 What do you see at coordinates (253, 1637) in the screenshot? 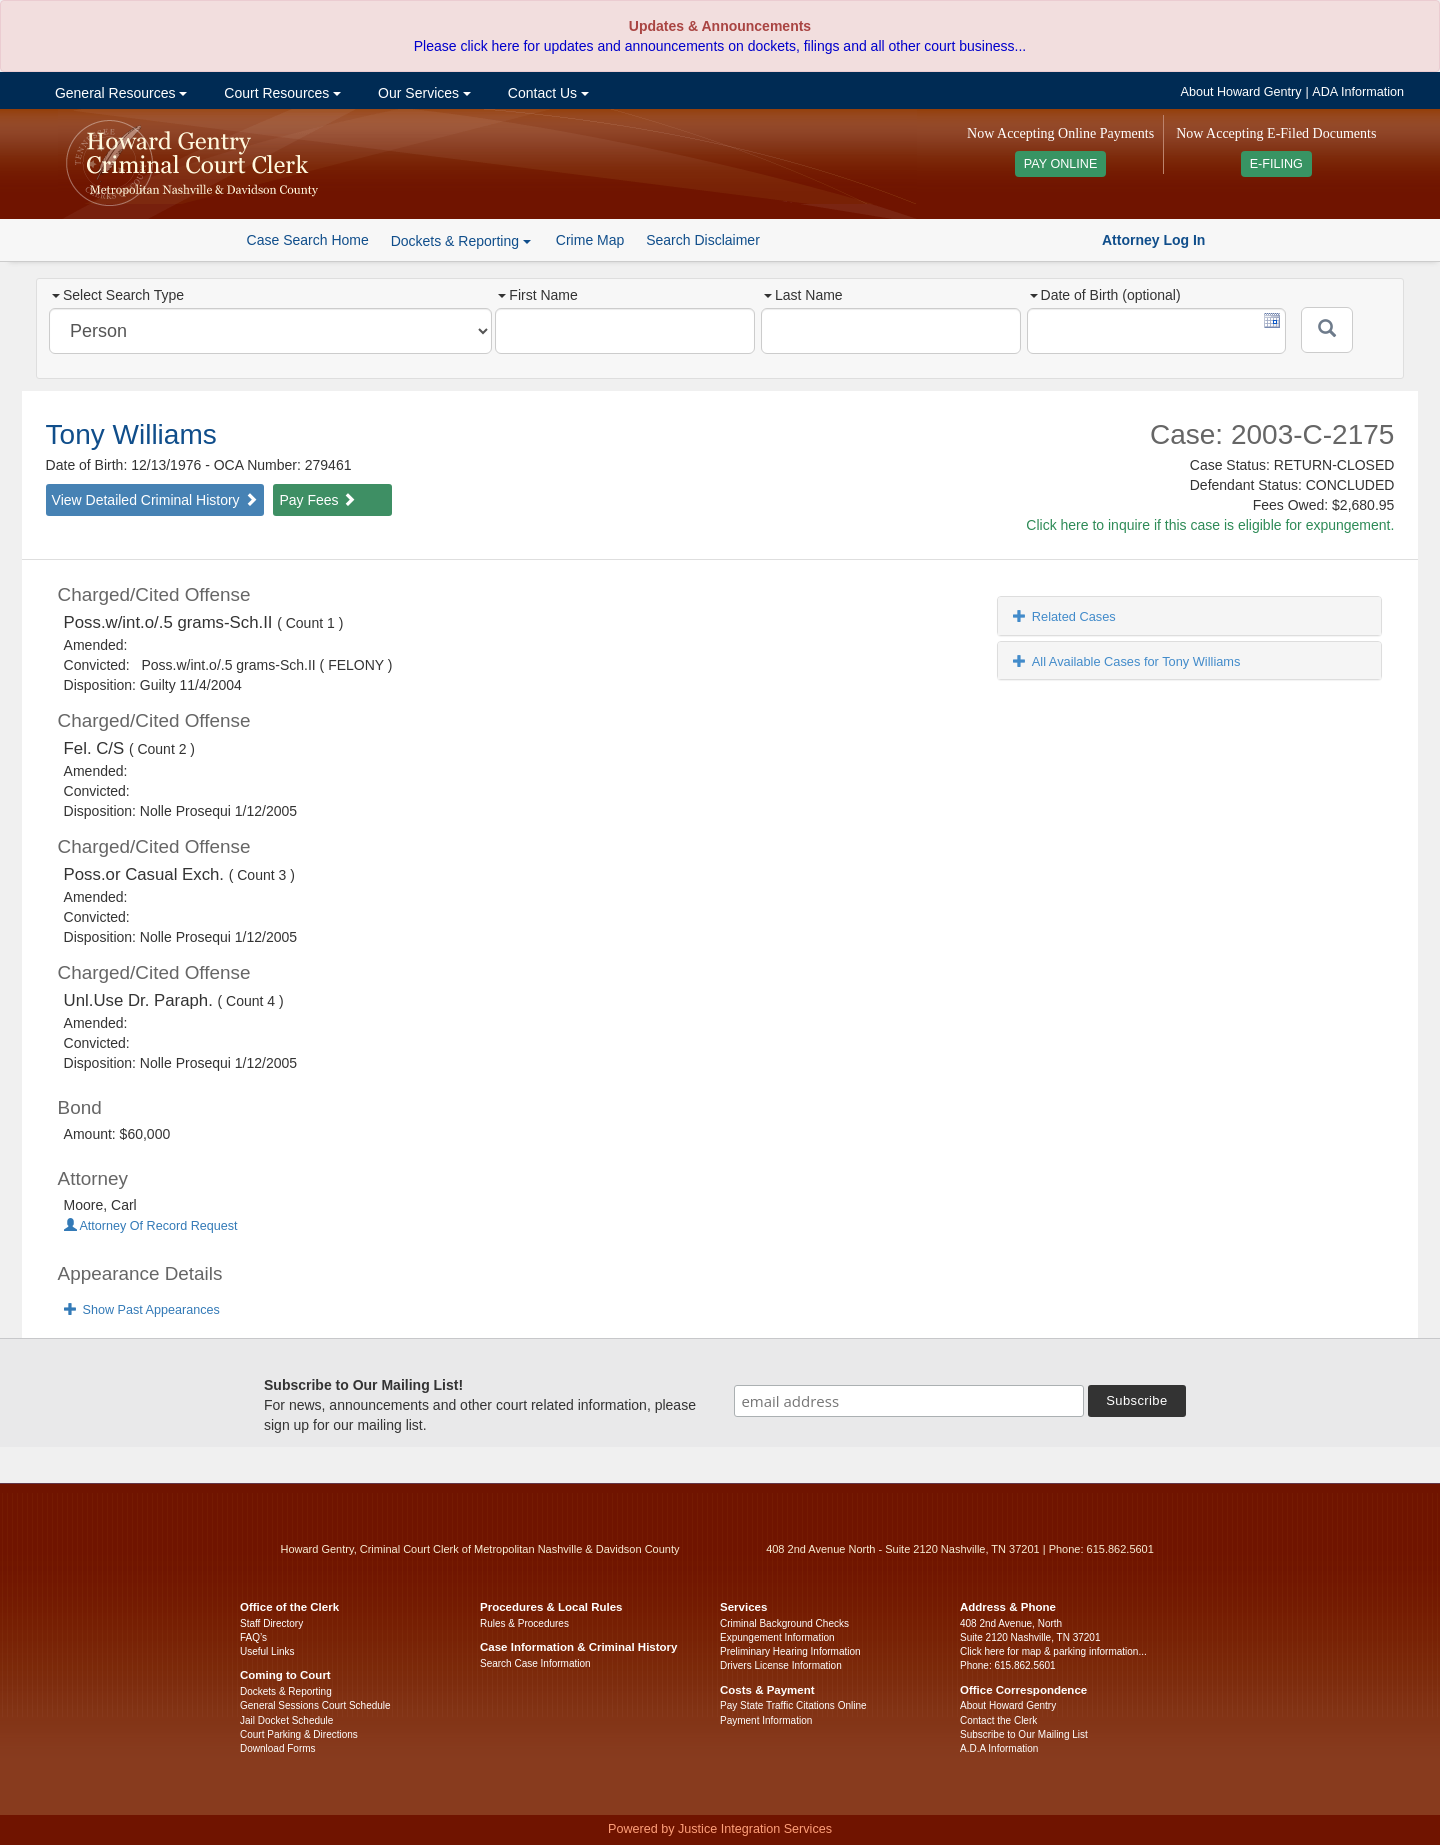
I see `FAQ’s` at bounding box center [253, 1637].